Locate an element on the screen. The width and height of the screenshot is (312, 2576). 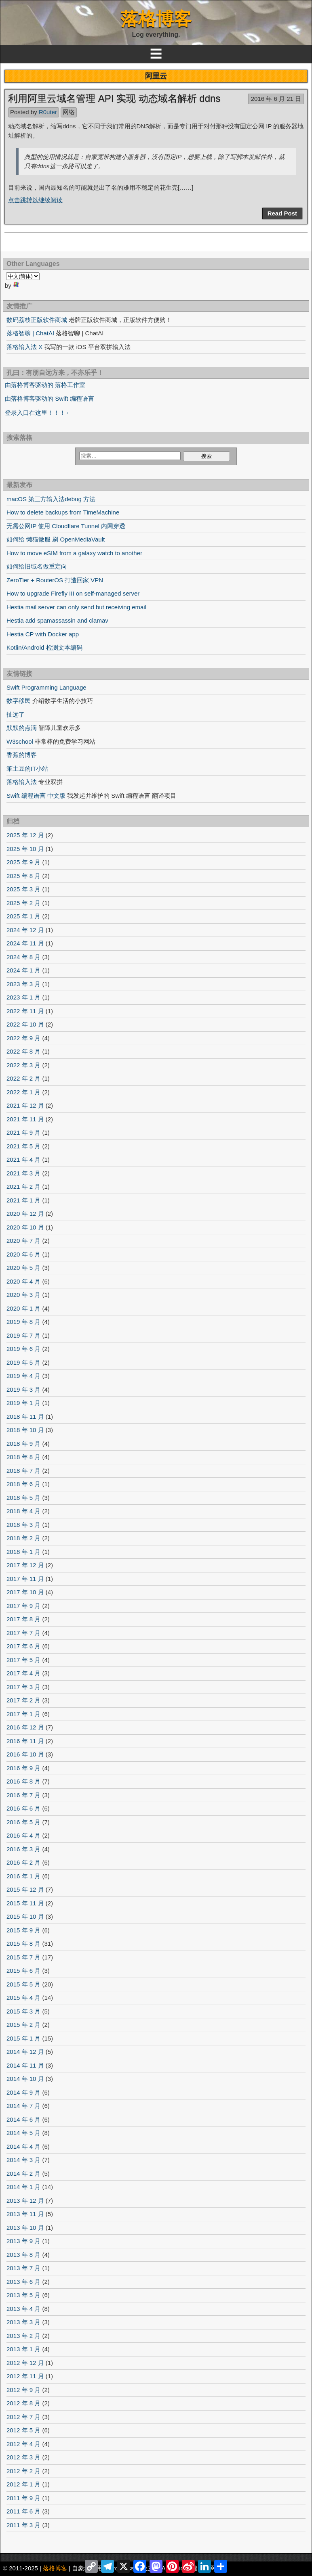
2017 年 5 月 is located at coordinates (23, 1659).